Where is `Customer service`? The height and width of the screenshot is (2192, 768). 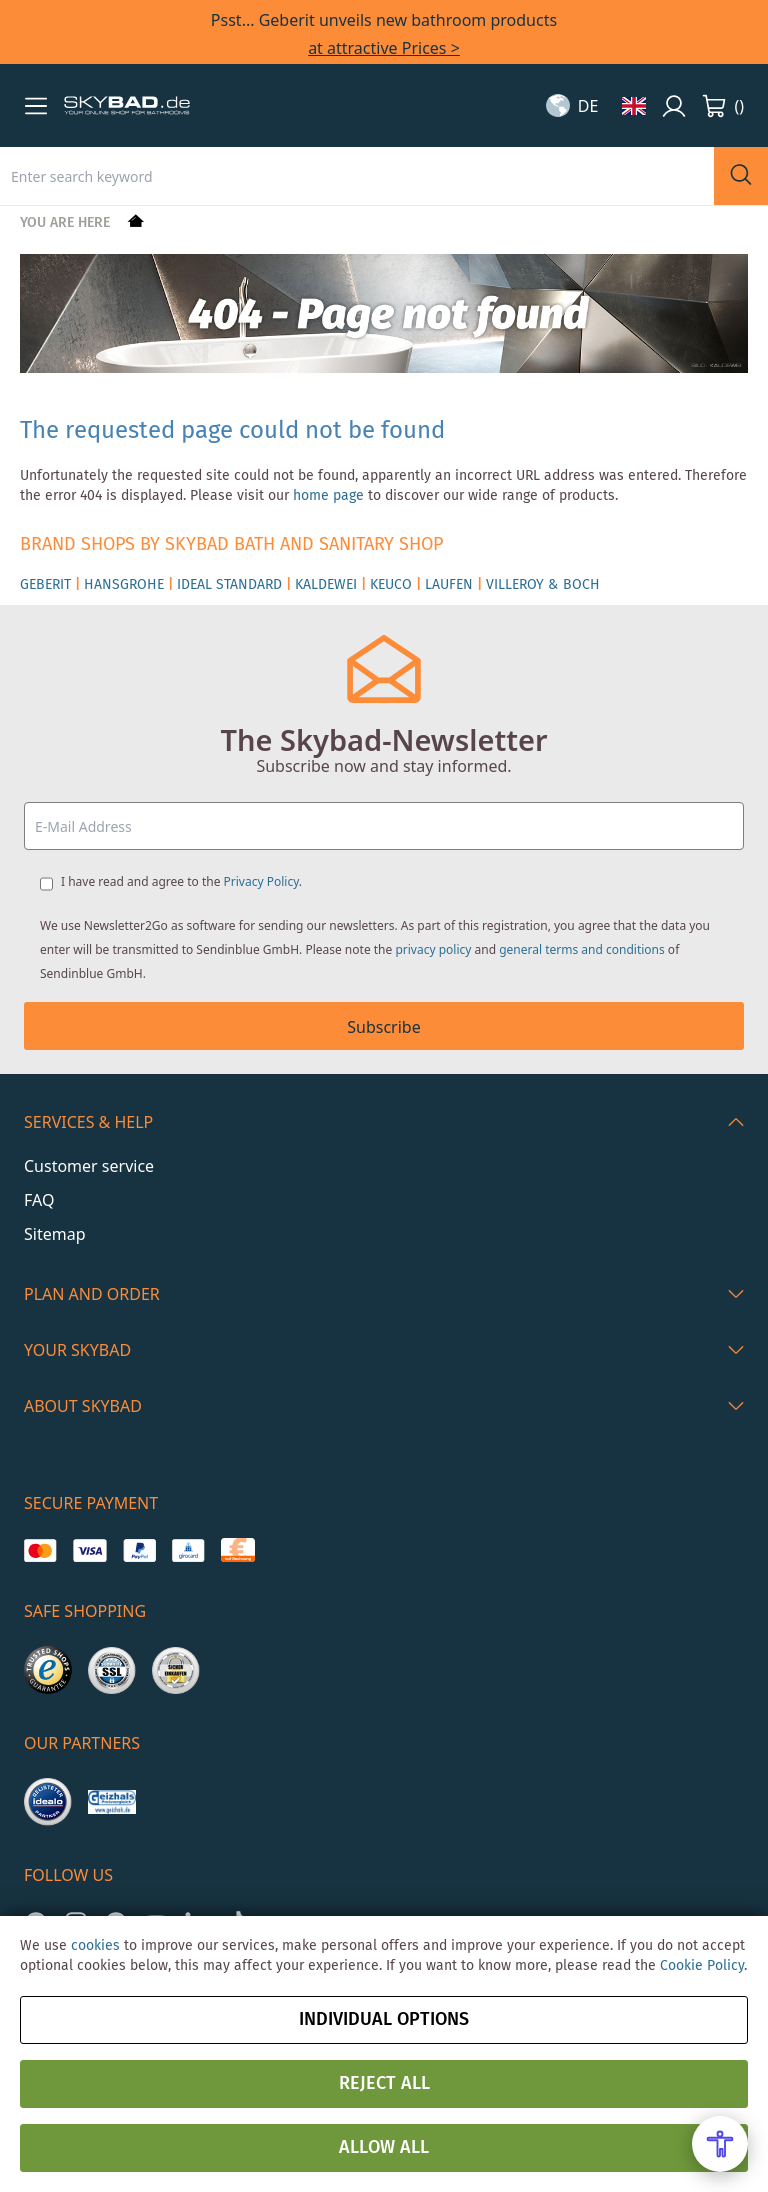 Customer service is located at coordinates (89, 1166).